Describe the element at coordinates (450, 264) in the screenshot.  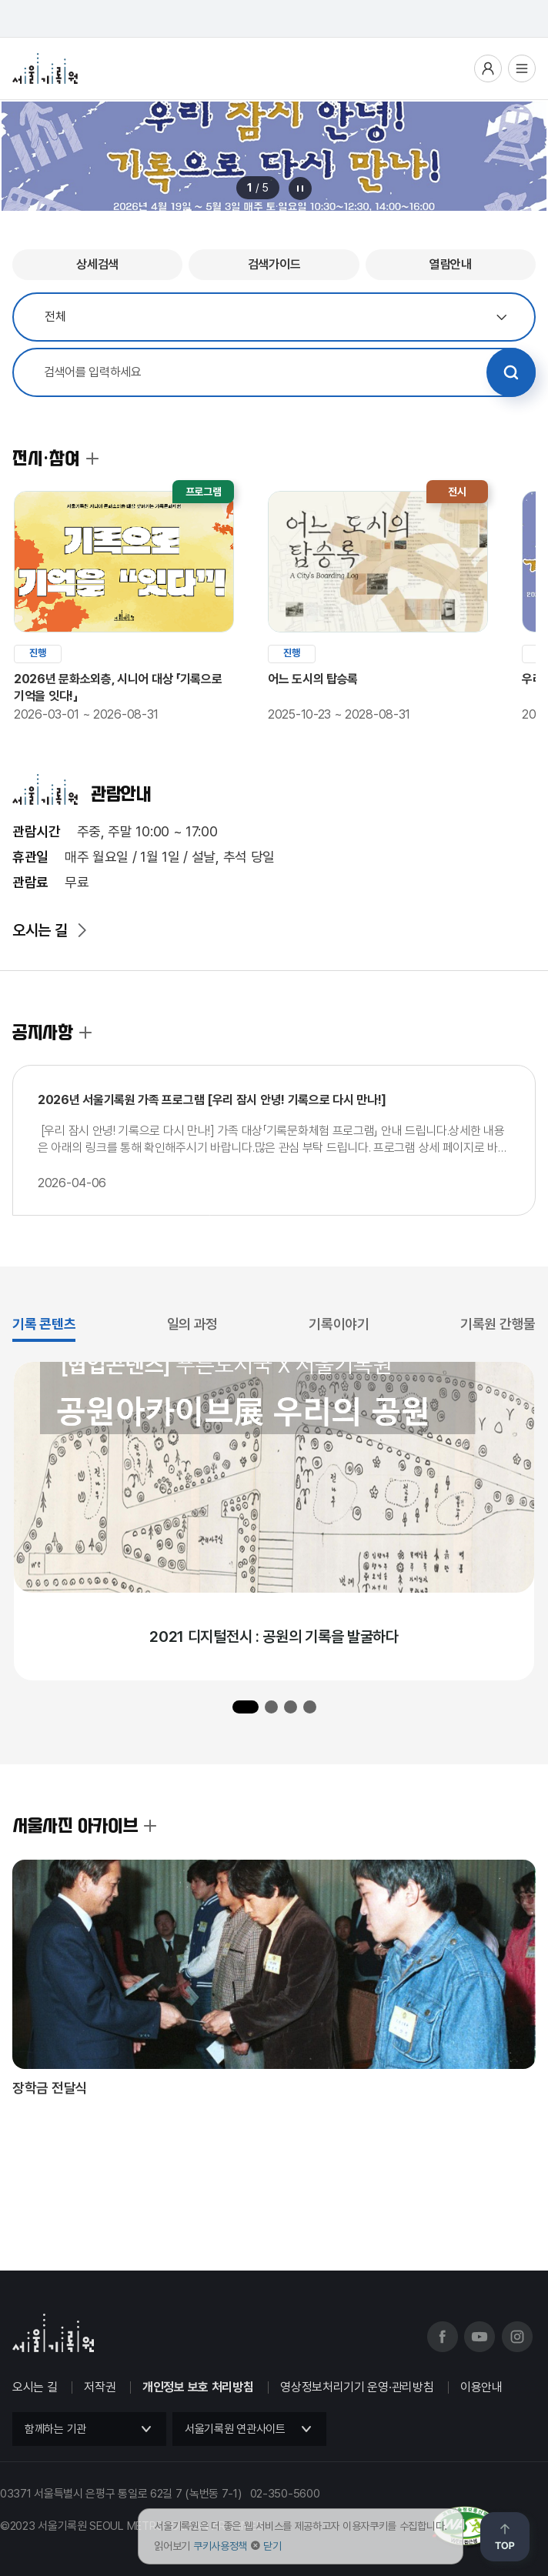
I see `열람안내` at that location.